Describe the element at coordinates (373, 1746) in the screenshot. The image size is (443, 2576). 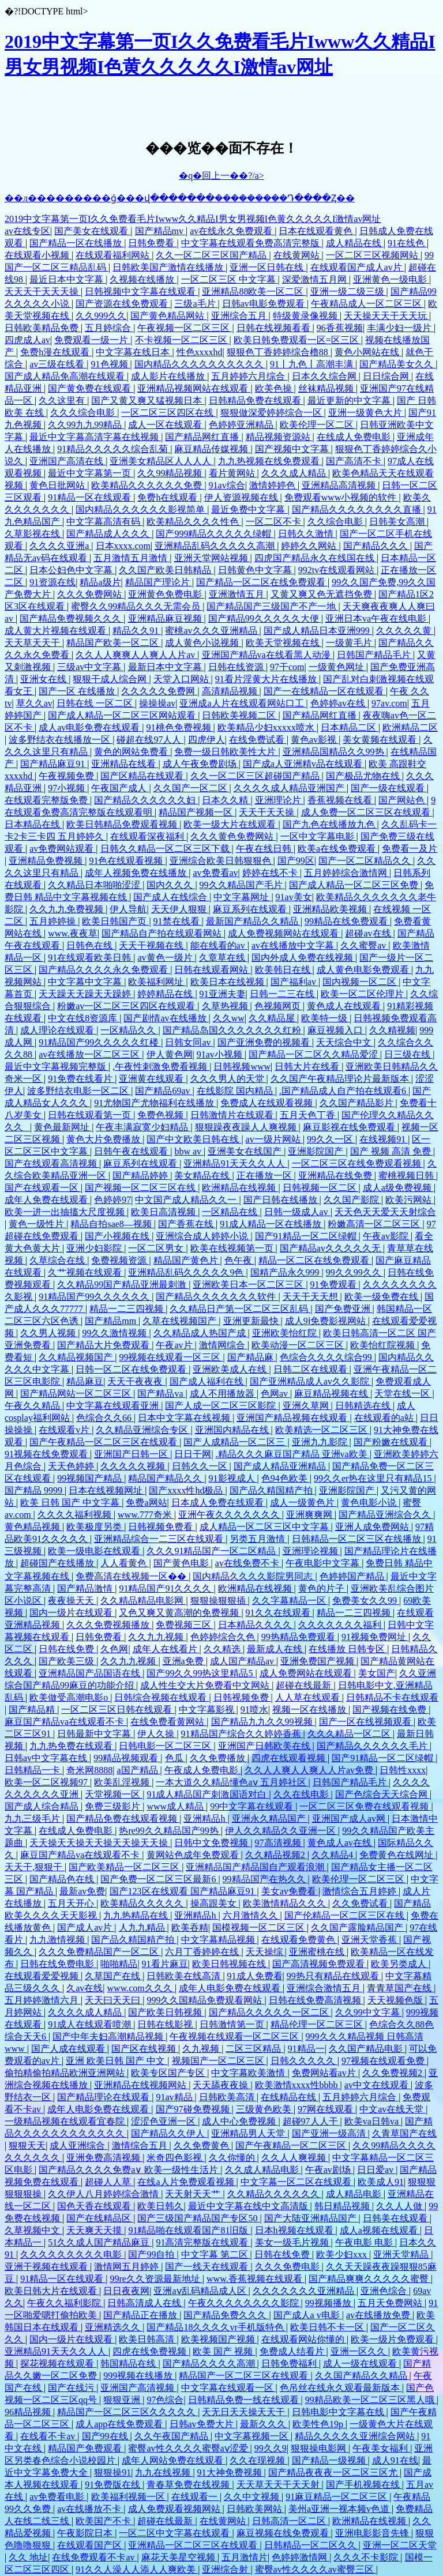
I see `国产精品久久久久久久毛片` at that location.